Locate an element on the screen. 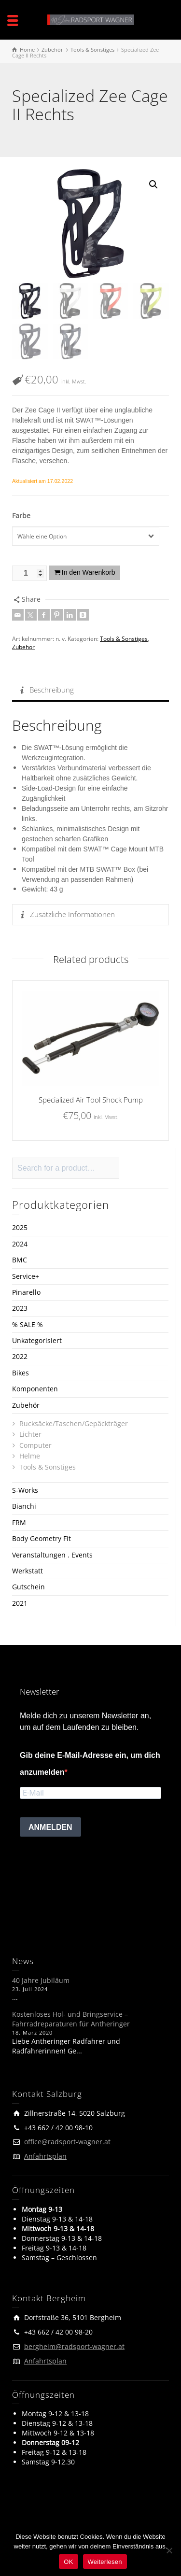 This screenshot has width=181, height=2576. 2025 is located at coordinates (20, 1227).